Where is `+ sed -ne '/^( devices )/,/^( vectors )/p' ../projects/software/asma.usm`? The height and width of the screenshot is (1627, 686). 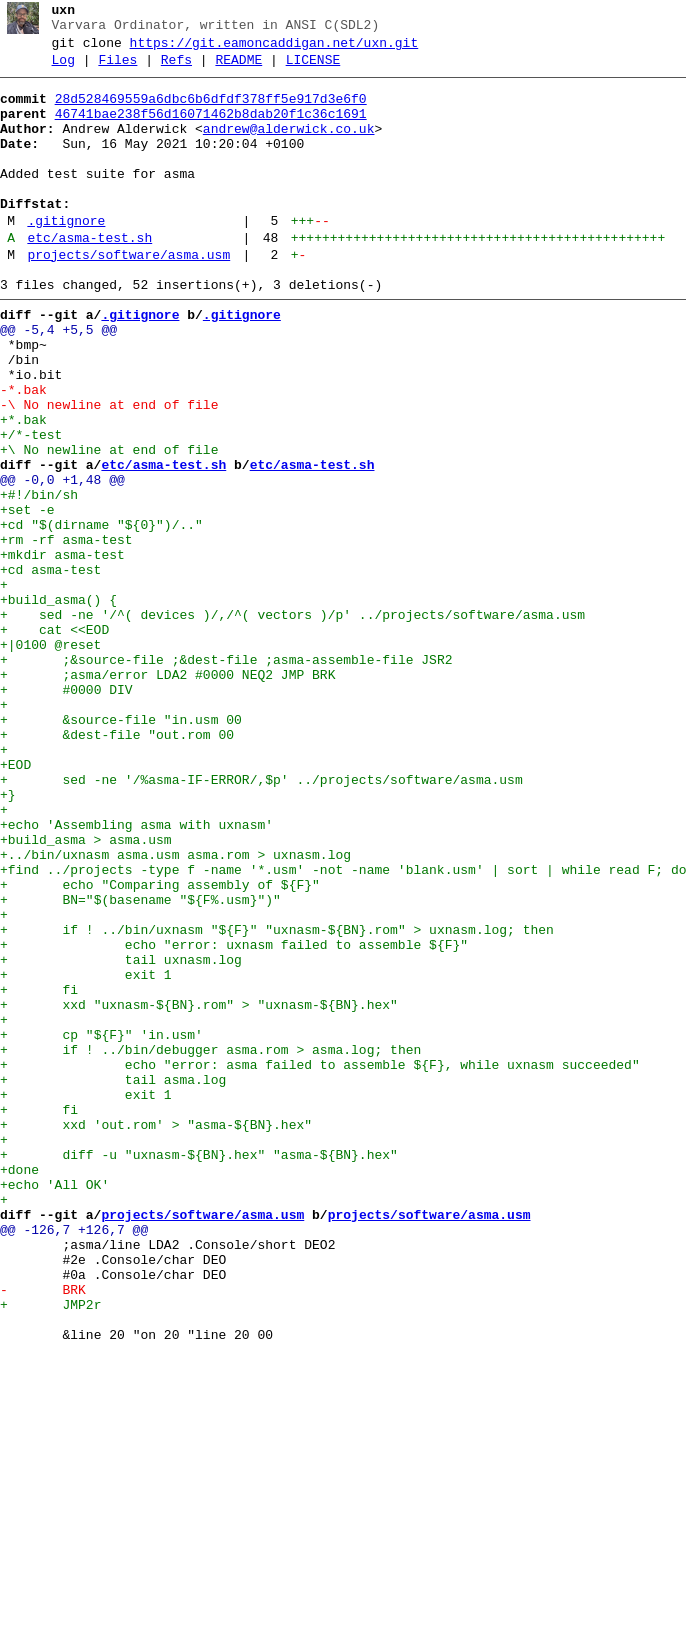
+ sed -ne '/^( devices )/,/^( vectors )/p' ../projects/software/asma.usm is located at coordinates (292, 723).